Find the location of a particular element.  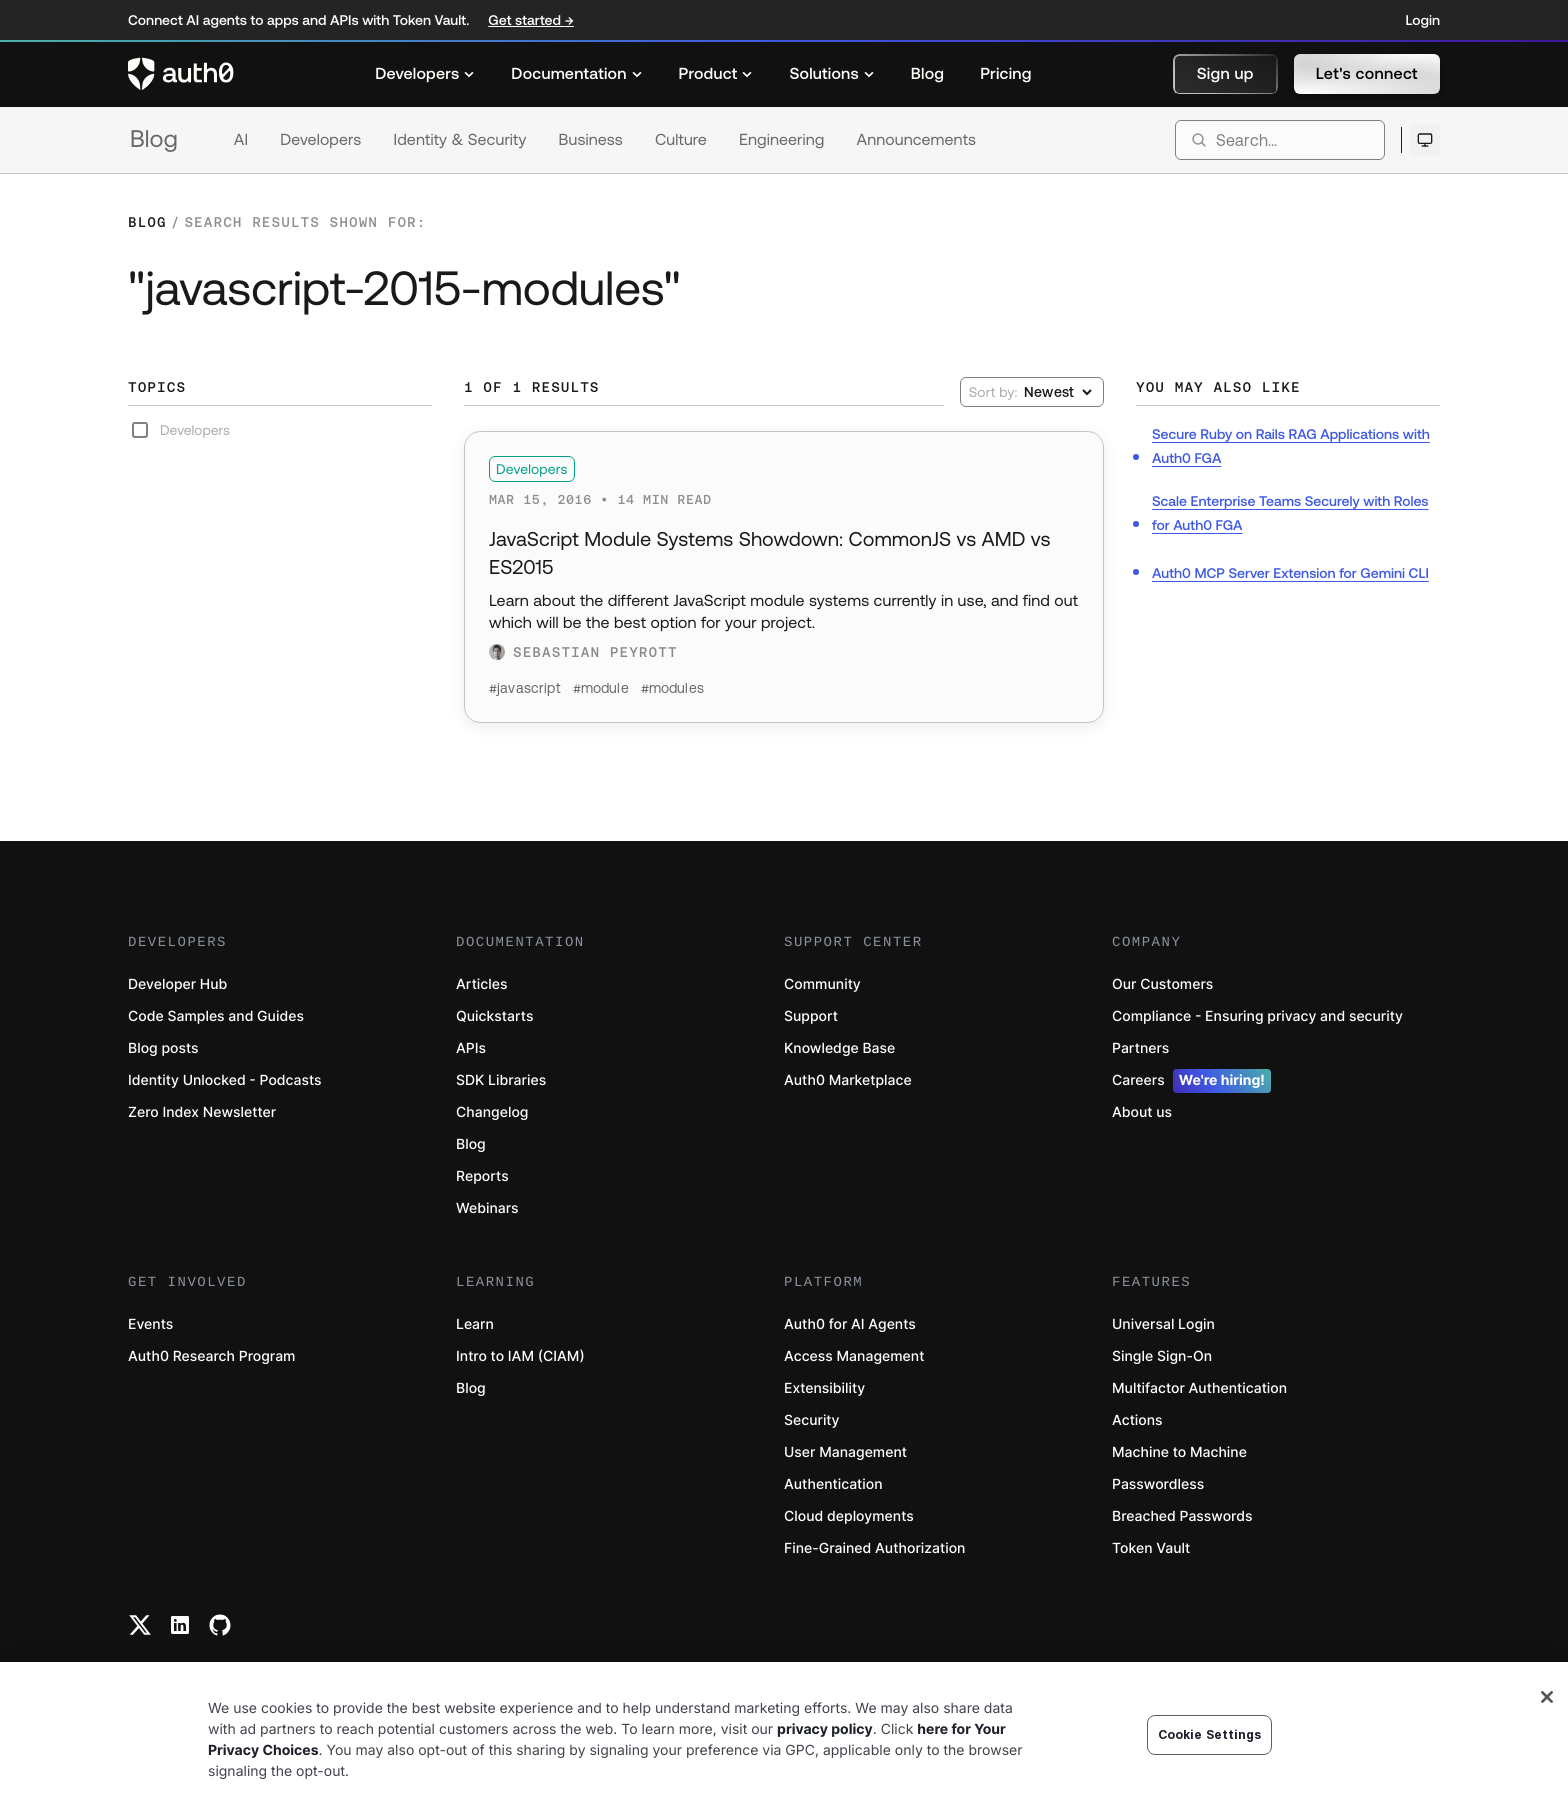

[Twitter link] is located at coordinates (140, 1625).